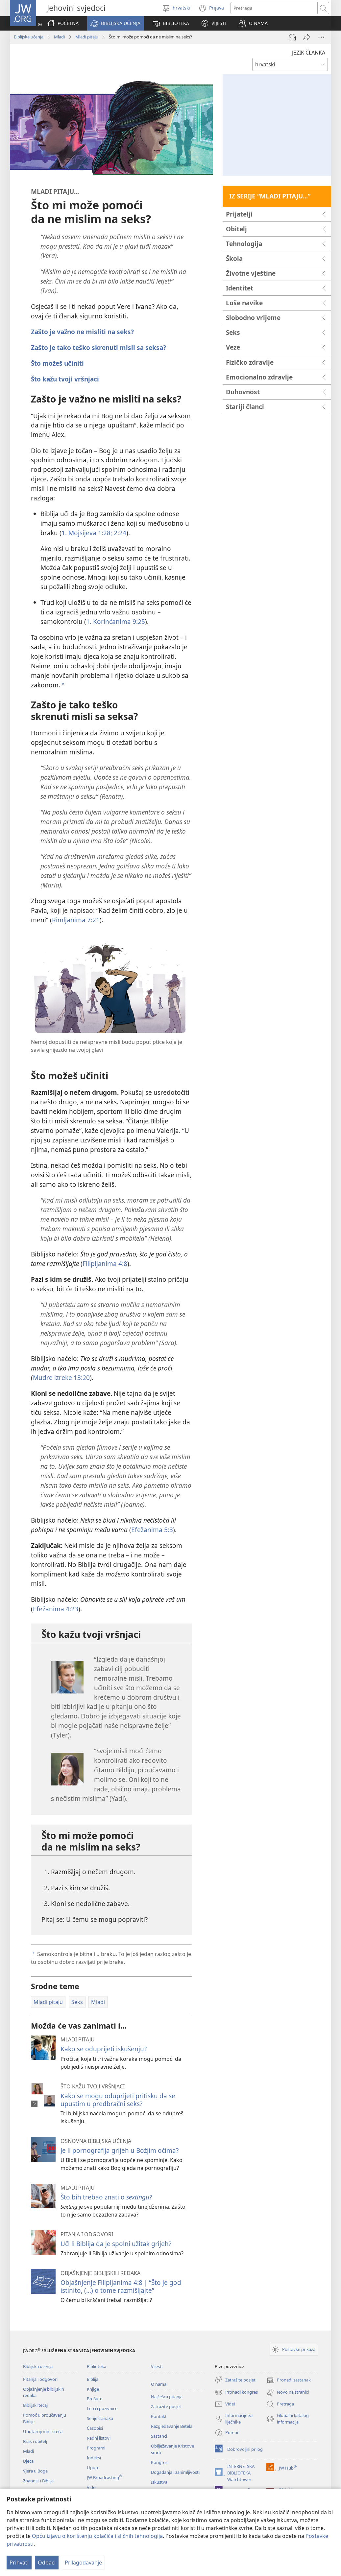  What do you see at coordinates (171, 2426) in the screenshot?
I see `Razgledavanje Betela` at bounding box center [171, 2426].